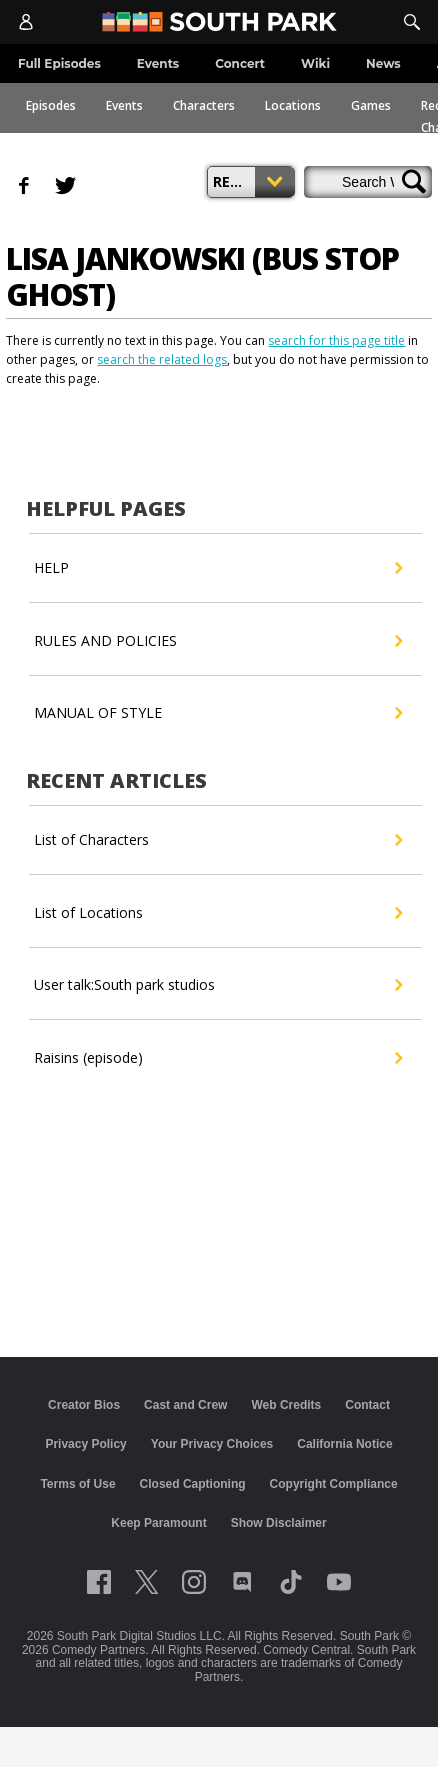 The width and height of the screenshot is (438, 1767). What do you see at coordinates (51, 105) in the screenshot?
I see `Episodes` at bounding box center [51, 105].